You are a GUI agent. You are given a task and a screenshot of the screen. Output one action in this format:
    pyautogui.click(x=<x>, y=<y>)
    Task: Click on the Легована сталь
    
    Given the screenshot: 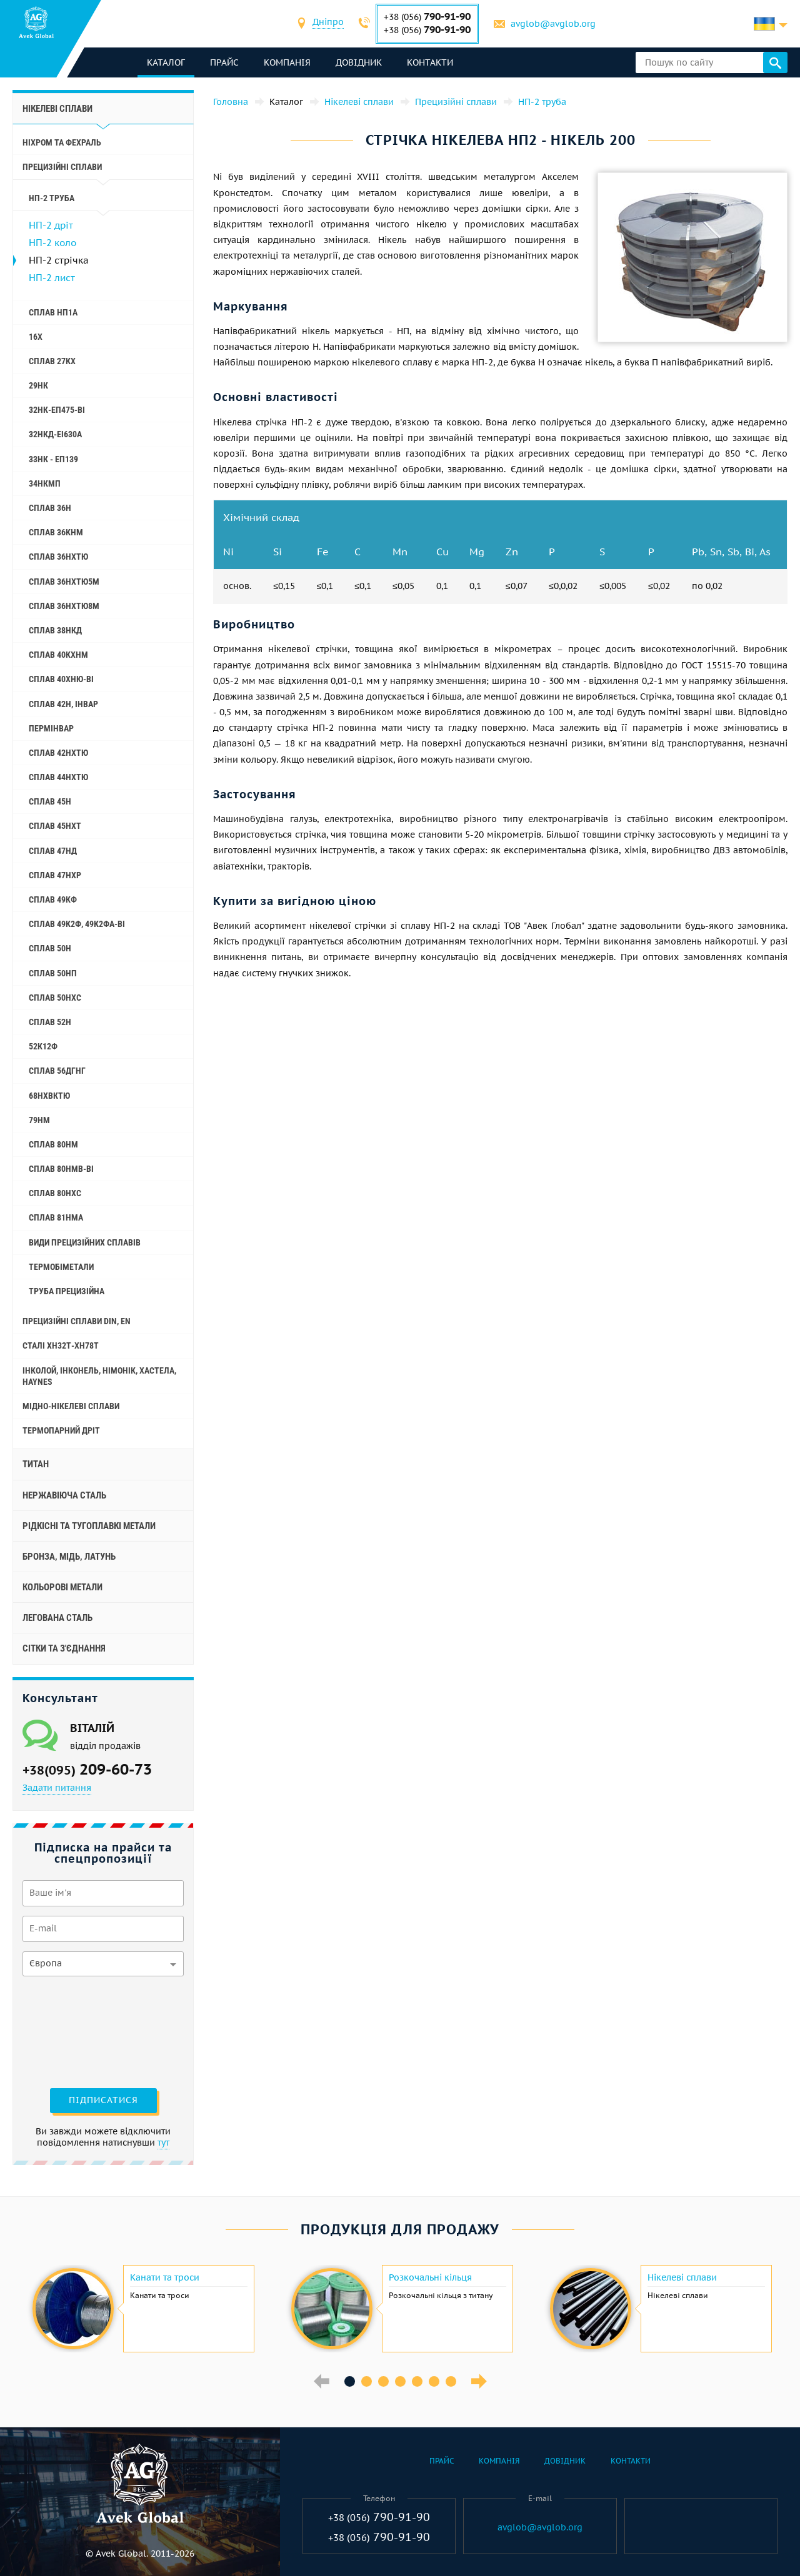 What is the action you would take?
    pyautogui.click(x=57, y=1617)
    